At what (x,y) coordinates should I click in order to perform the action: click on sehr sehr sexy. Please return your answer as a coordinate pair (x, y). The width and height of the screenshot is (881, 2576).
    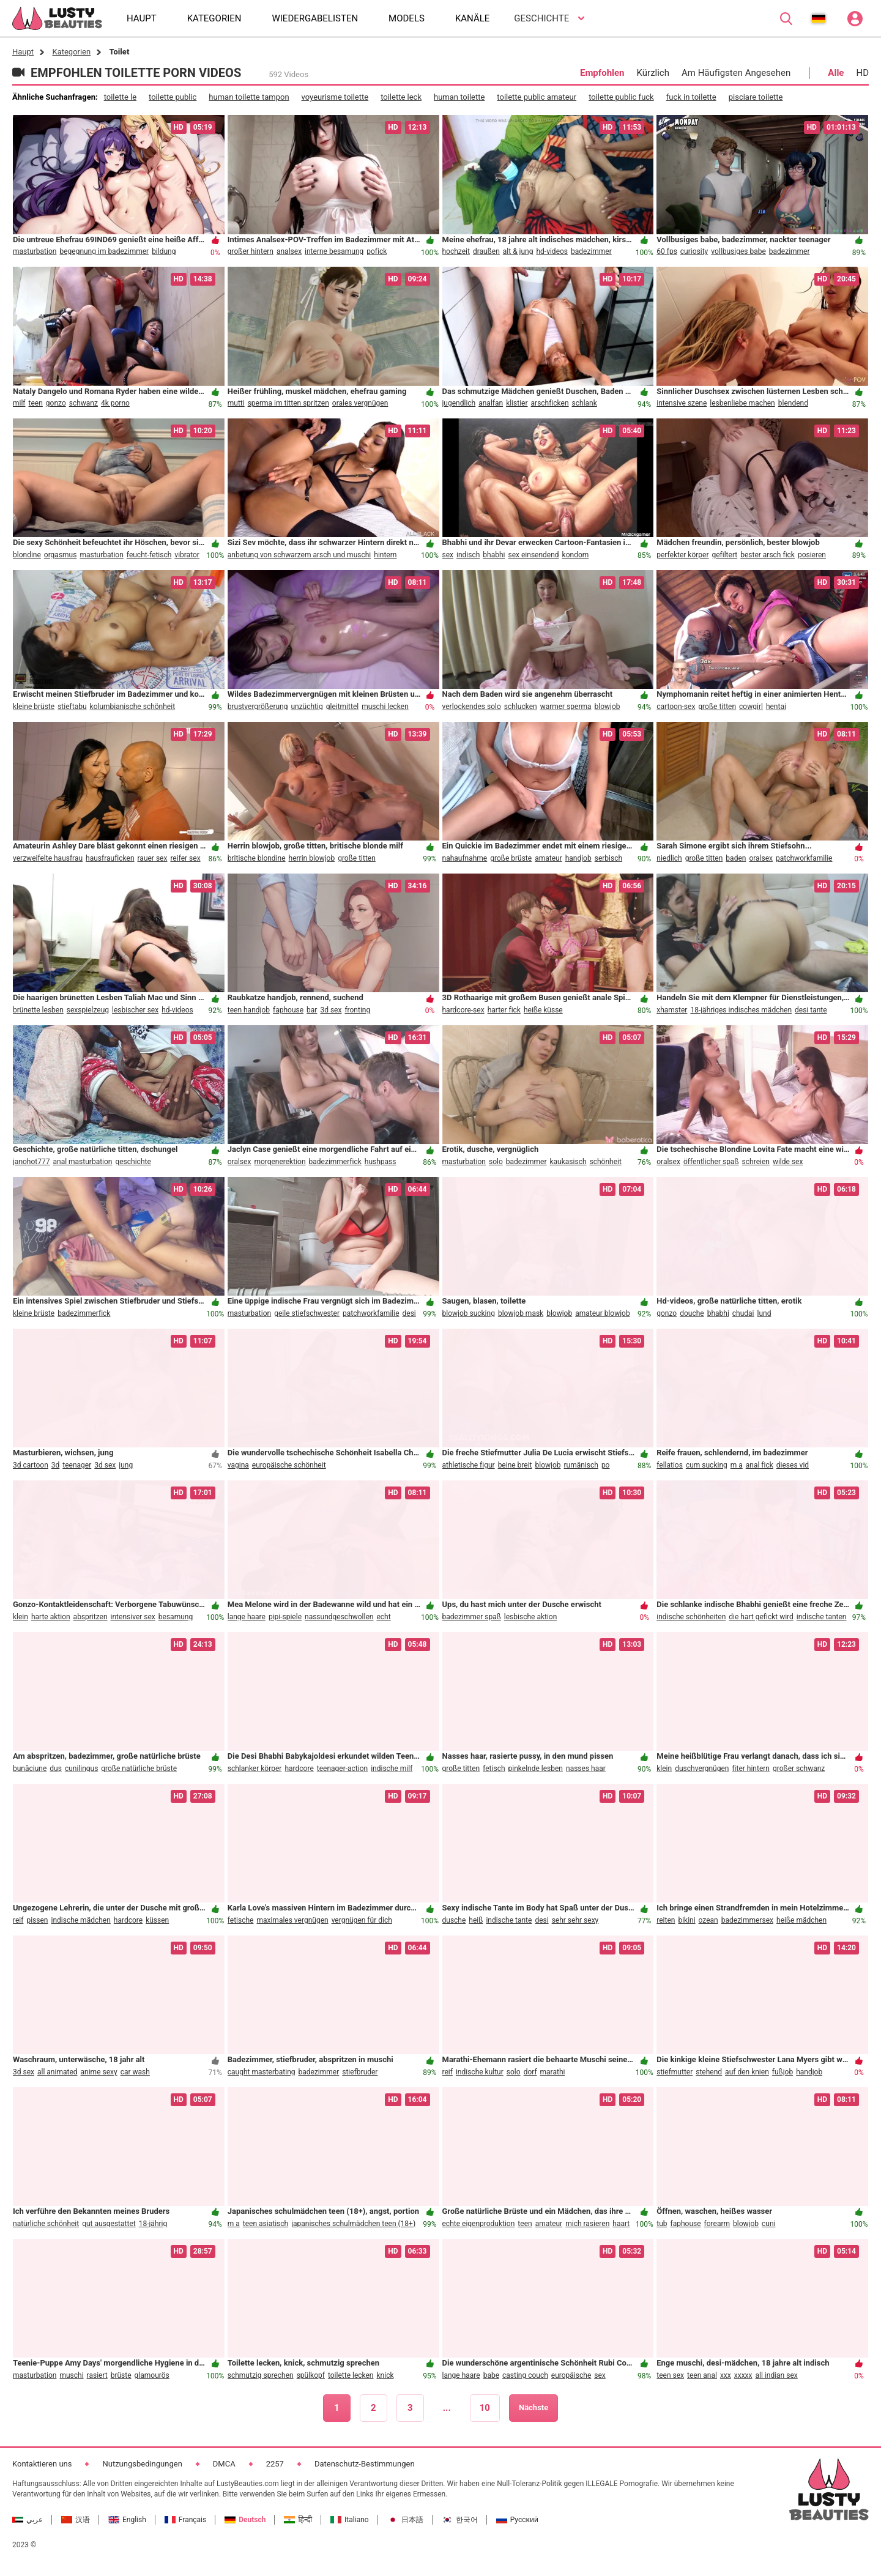
    Looking at the image, I should click on (575, 1920).